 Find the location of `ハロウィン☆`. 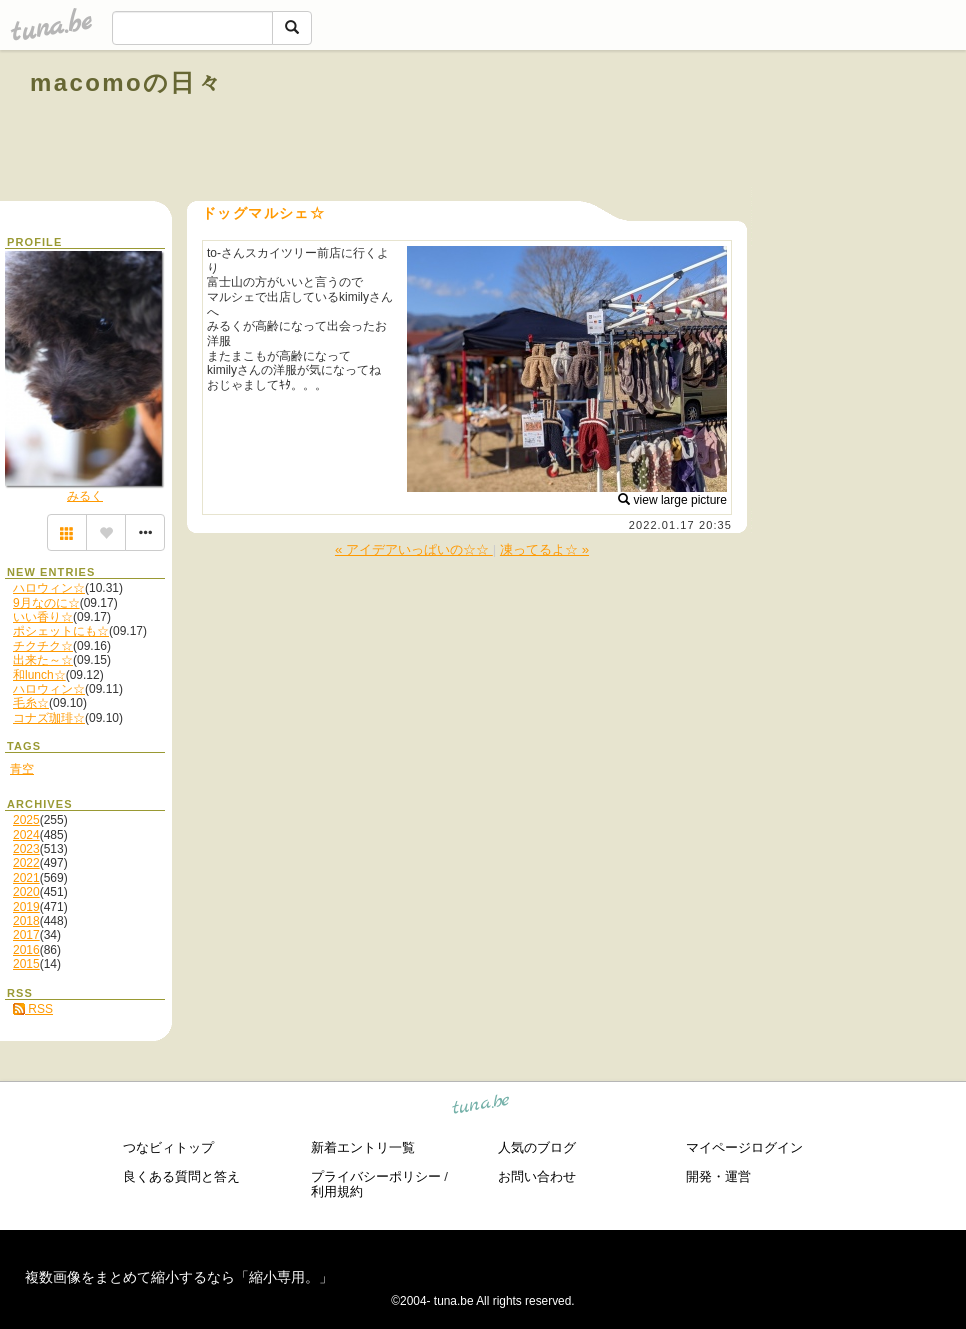

ハロウィン☆ is located at coordinates (49, 588).